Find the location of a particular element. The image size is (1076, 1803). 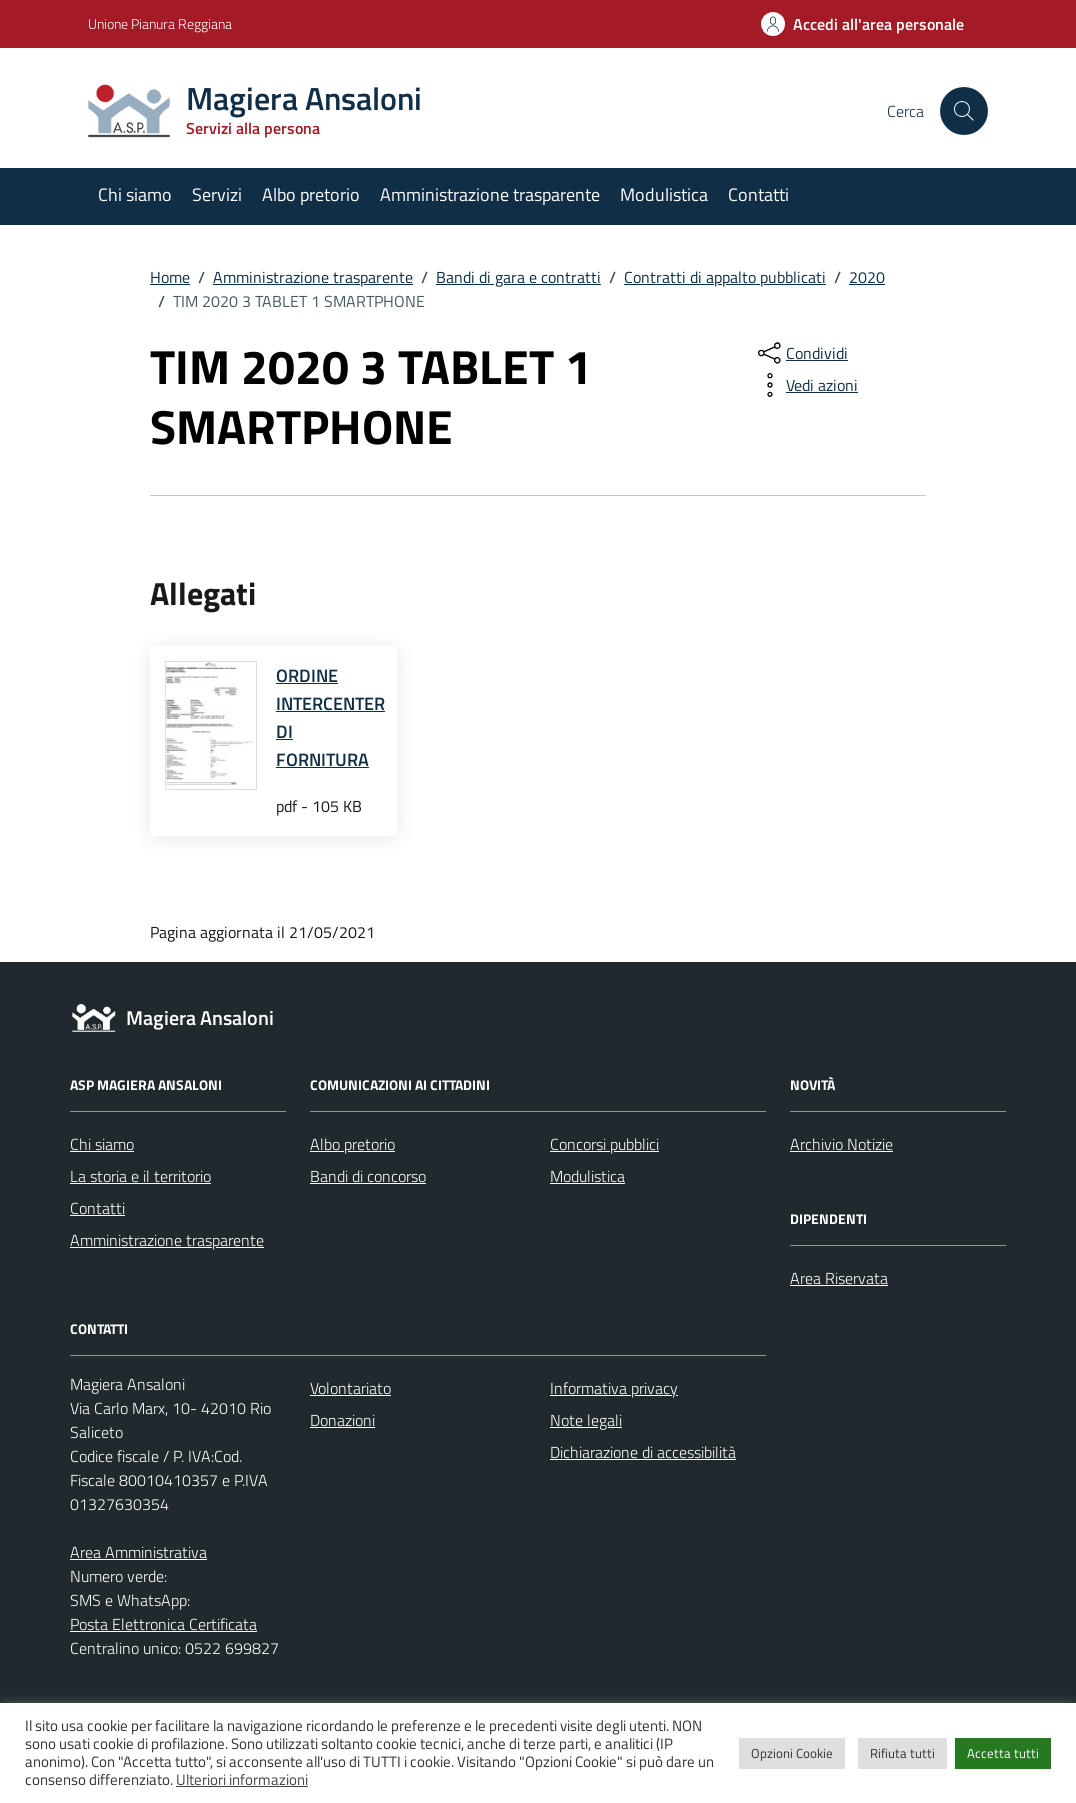

Bandi di concorso is located at coordinates (368, 1176).